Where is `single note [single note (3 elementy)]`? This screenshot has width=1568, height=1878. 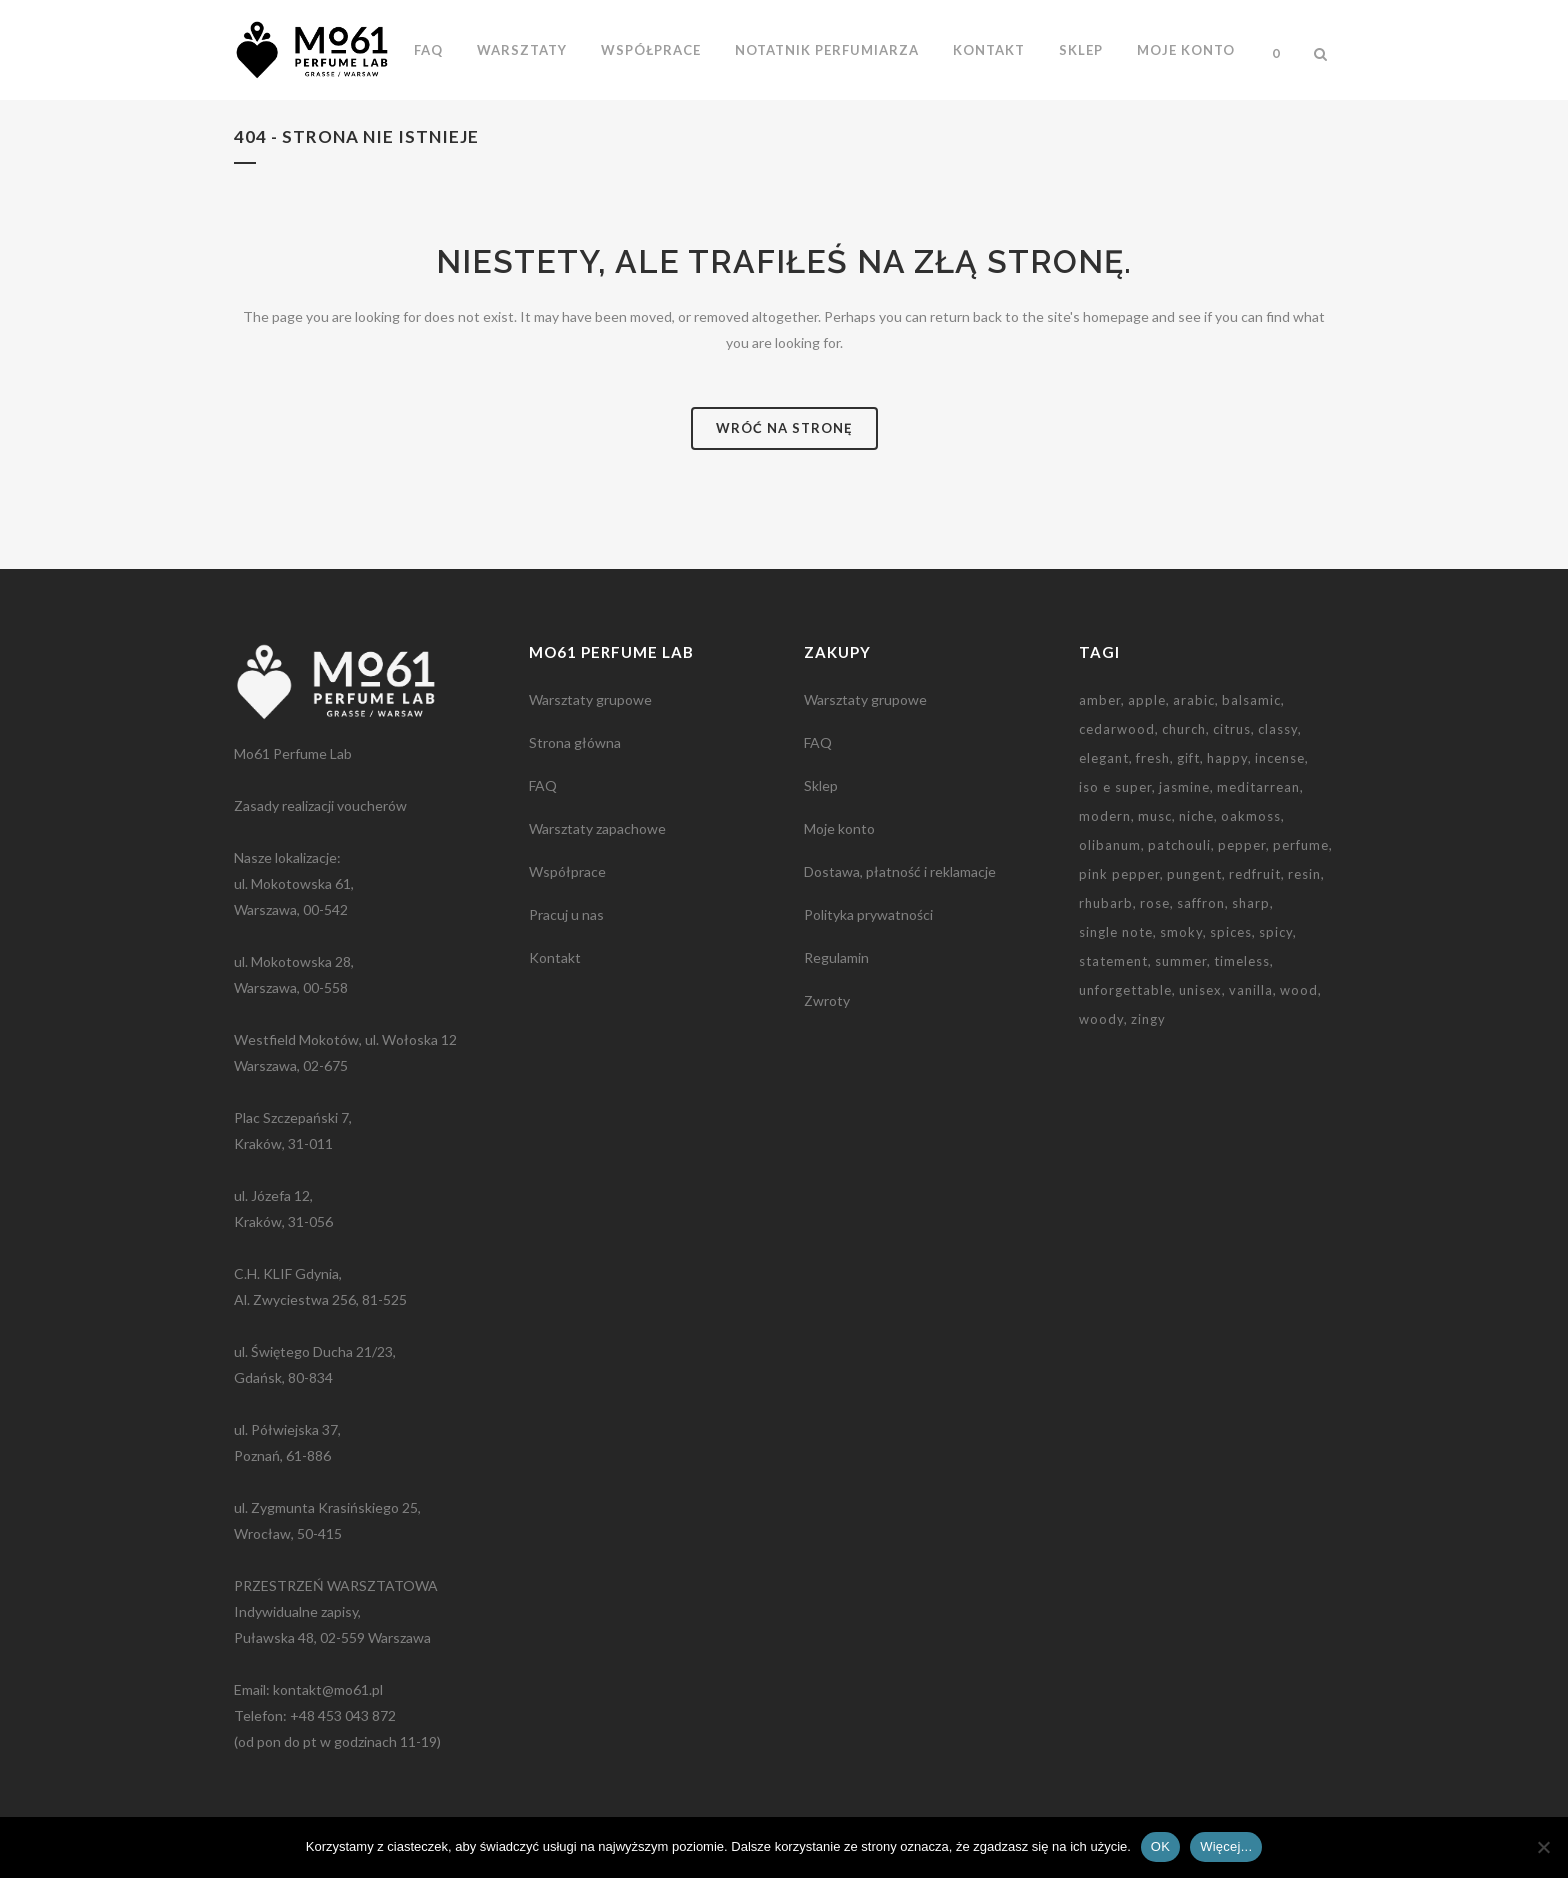
single note [single note (3 elementy)] is located at coordinates (1116, 932).